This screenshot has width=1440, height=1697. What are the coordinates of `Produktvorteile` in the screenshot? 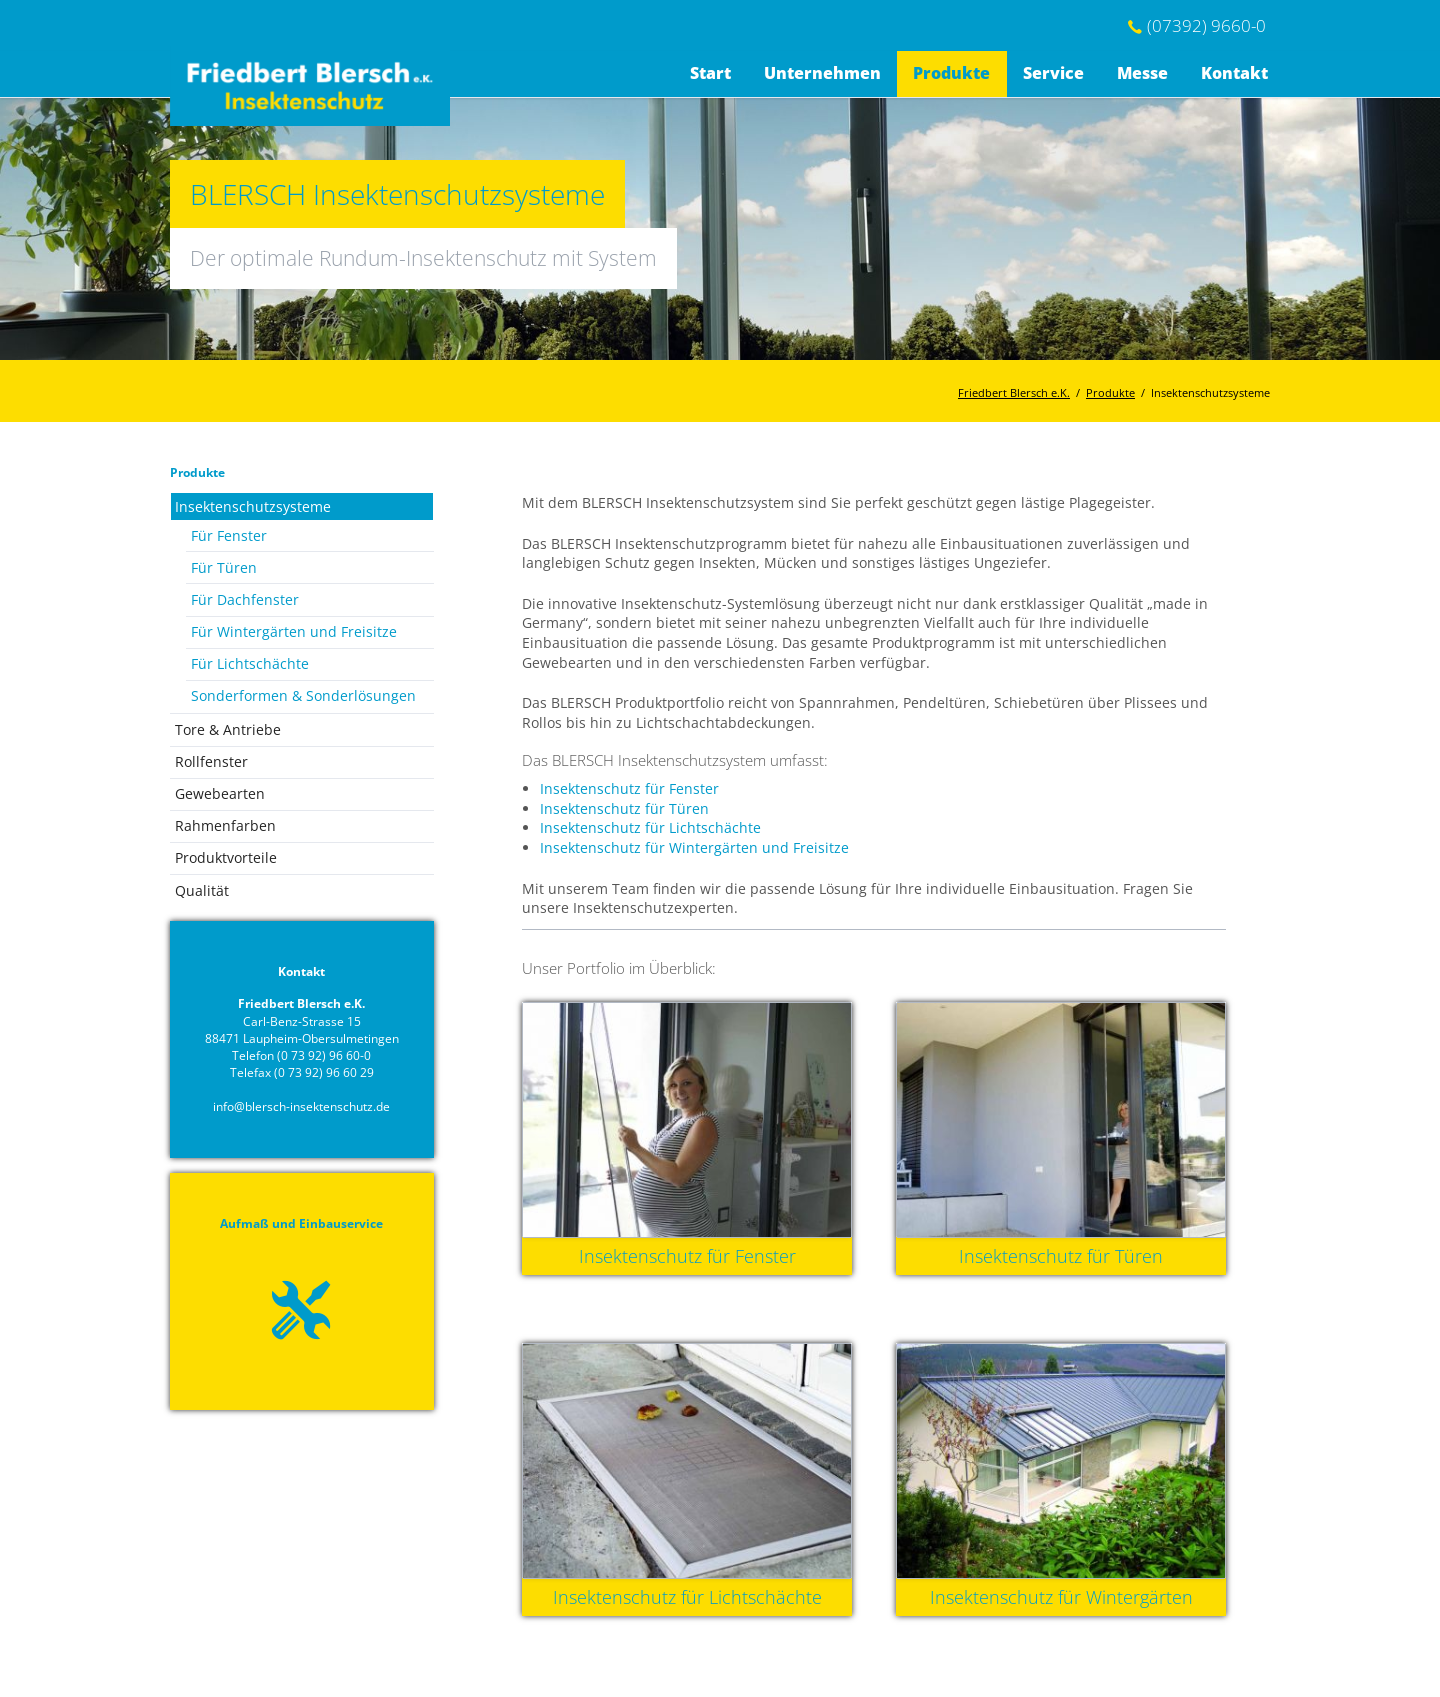 It's located at (226, 857).